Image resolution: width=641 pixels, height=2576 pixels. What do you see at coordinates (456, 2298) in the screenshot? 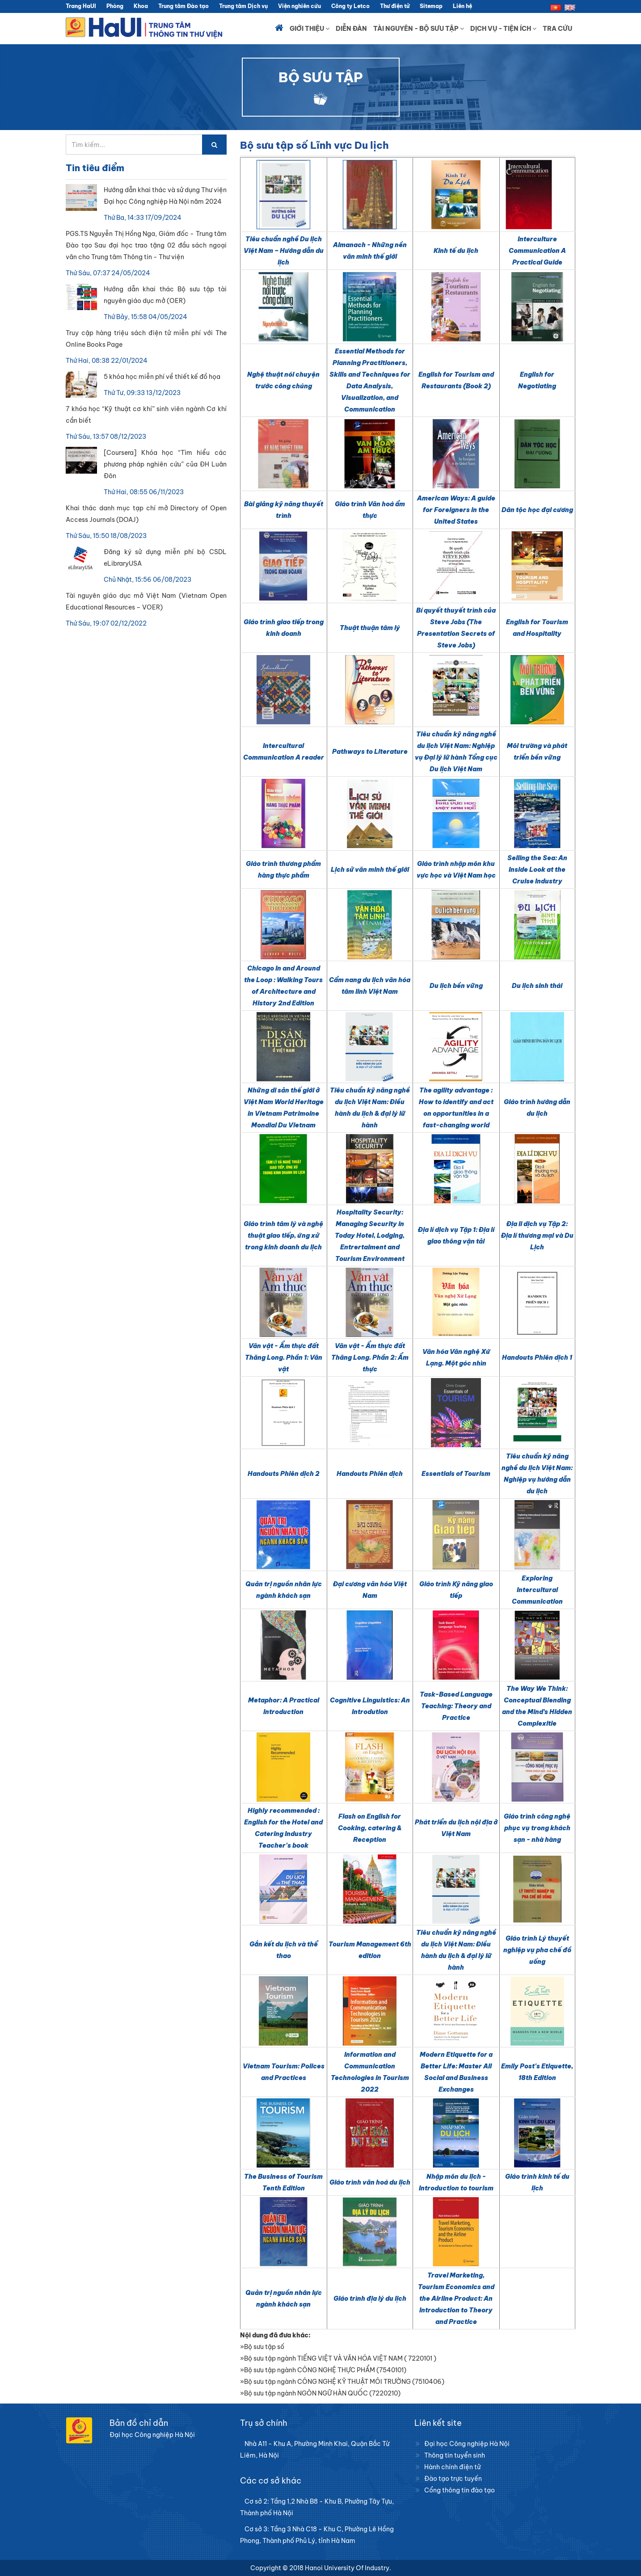
I see `Travel Marketing, Tourism Economics and the Airline Product: An Introduction to Theory and Practice` at bounding box center [456, 2298].